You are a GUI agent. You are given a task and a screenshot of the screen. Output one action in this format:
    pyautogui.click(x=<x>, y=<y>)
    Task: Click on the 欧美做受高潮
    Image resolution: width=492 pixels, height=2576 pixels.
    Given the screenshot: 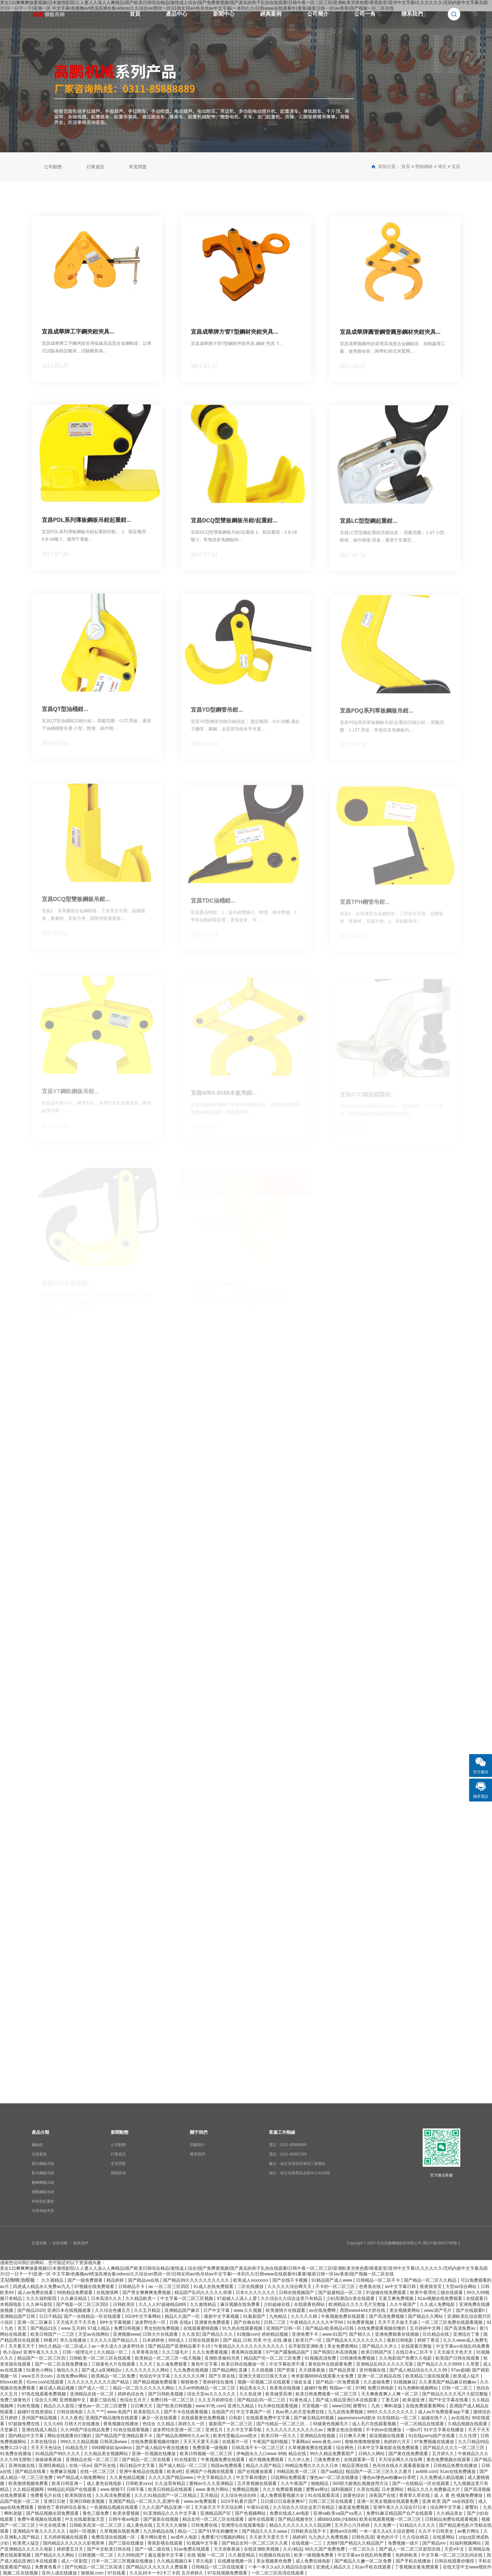 What is the action you would take?
    pyautogui.click(x=279, y=2393)
    